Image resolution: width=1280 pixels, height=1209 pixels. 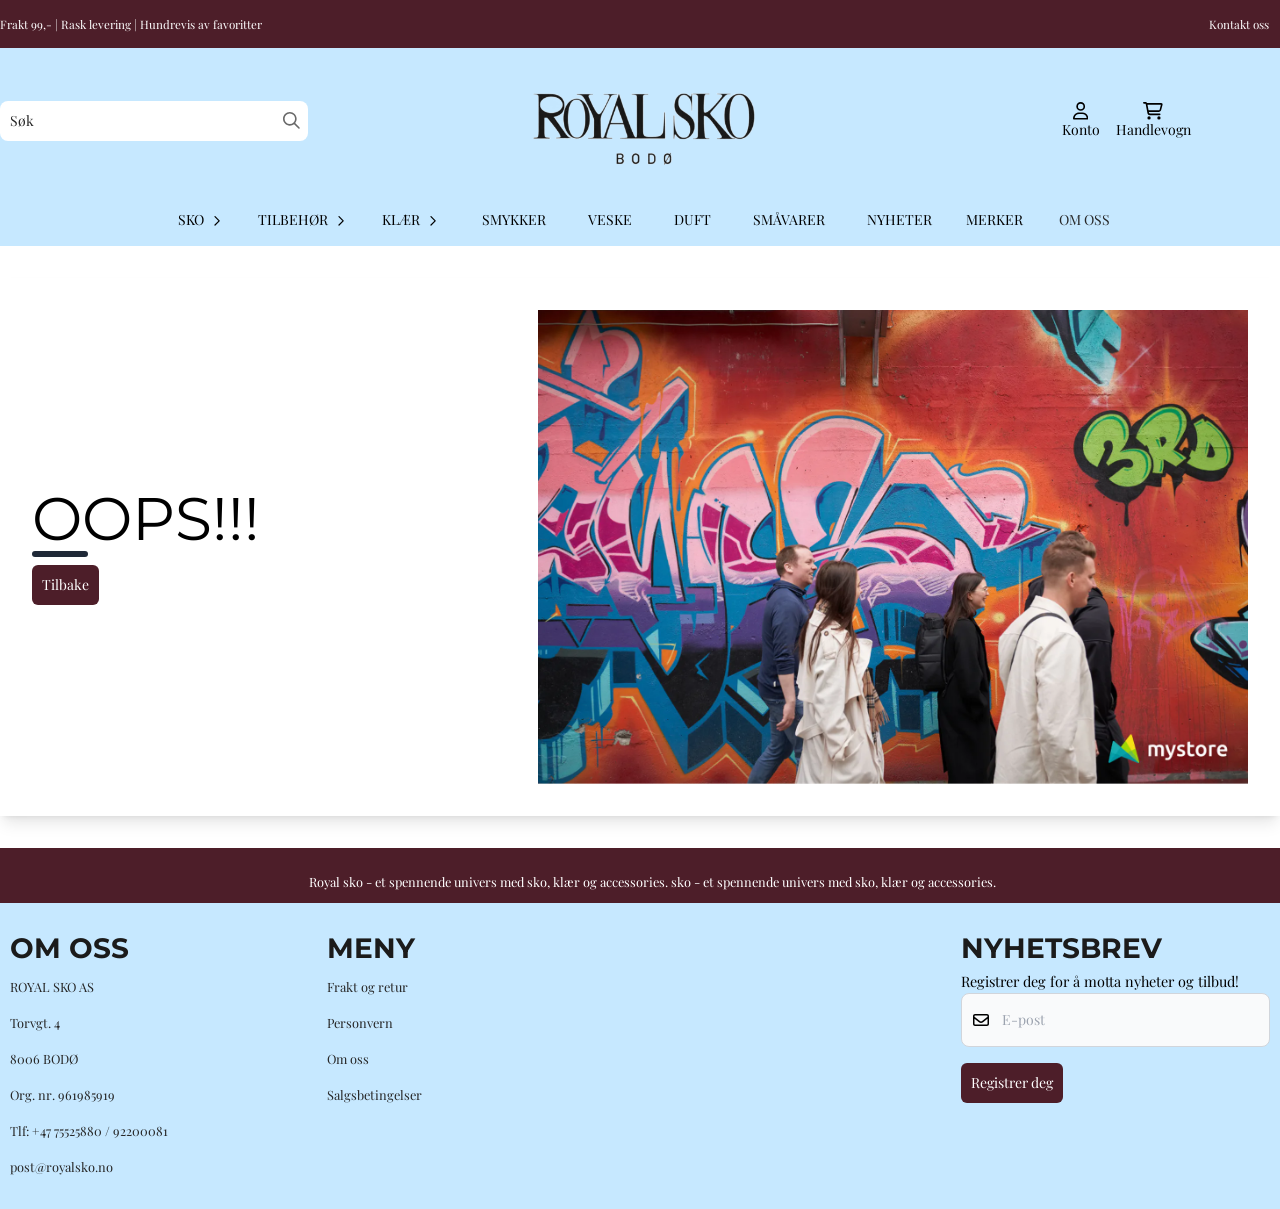 What do you see at coordinates (61, 1166) in the screenshot?
I see `post@royalsko.no` at bounding box center [61, 1166].